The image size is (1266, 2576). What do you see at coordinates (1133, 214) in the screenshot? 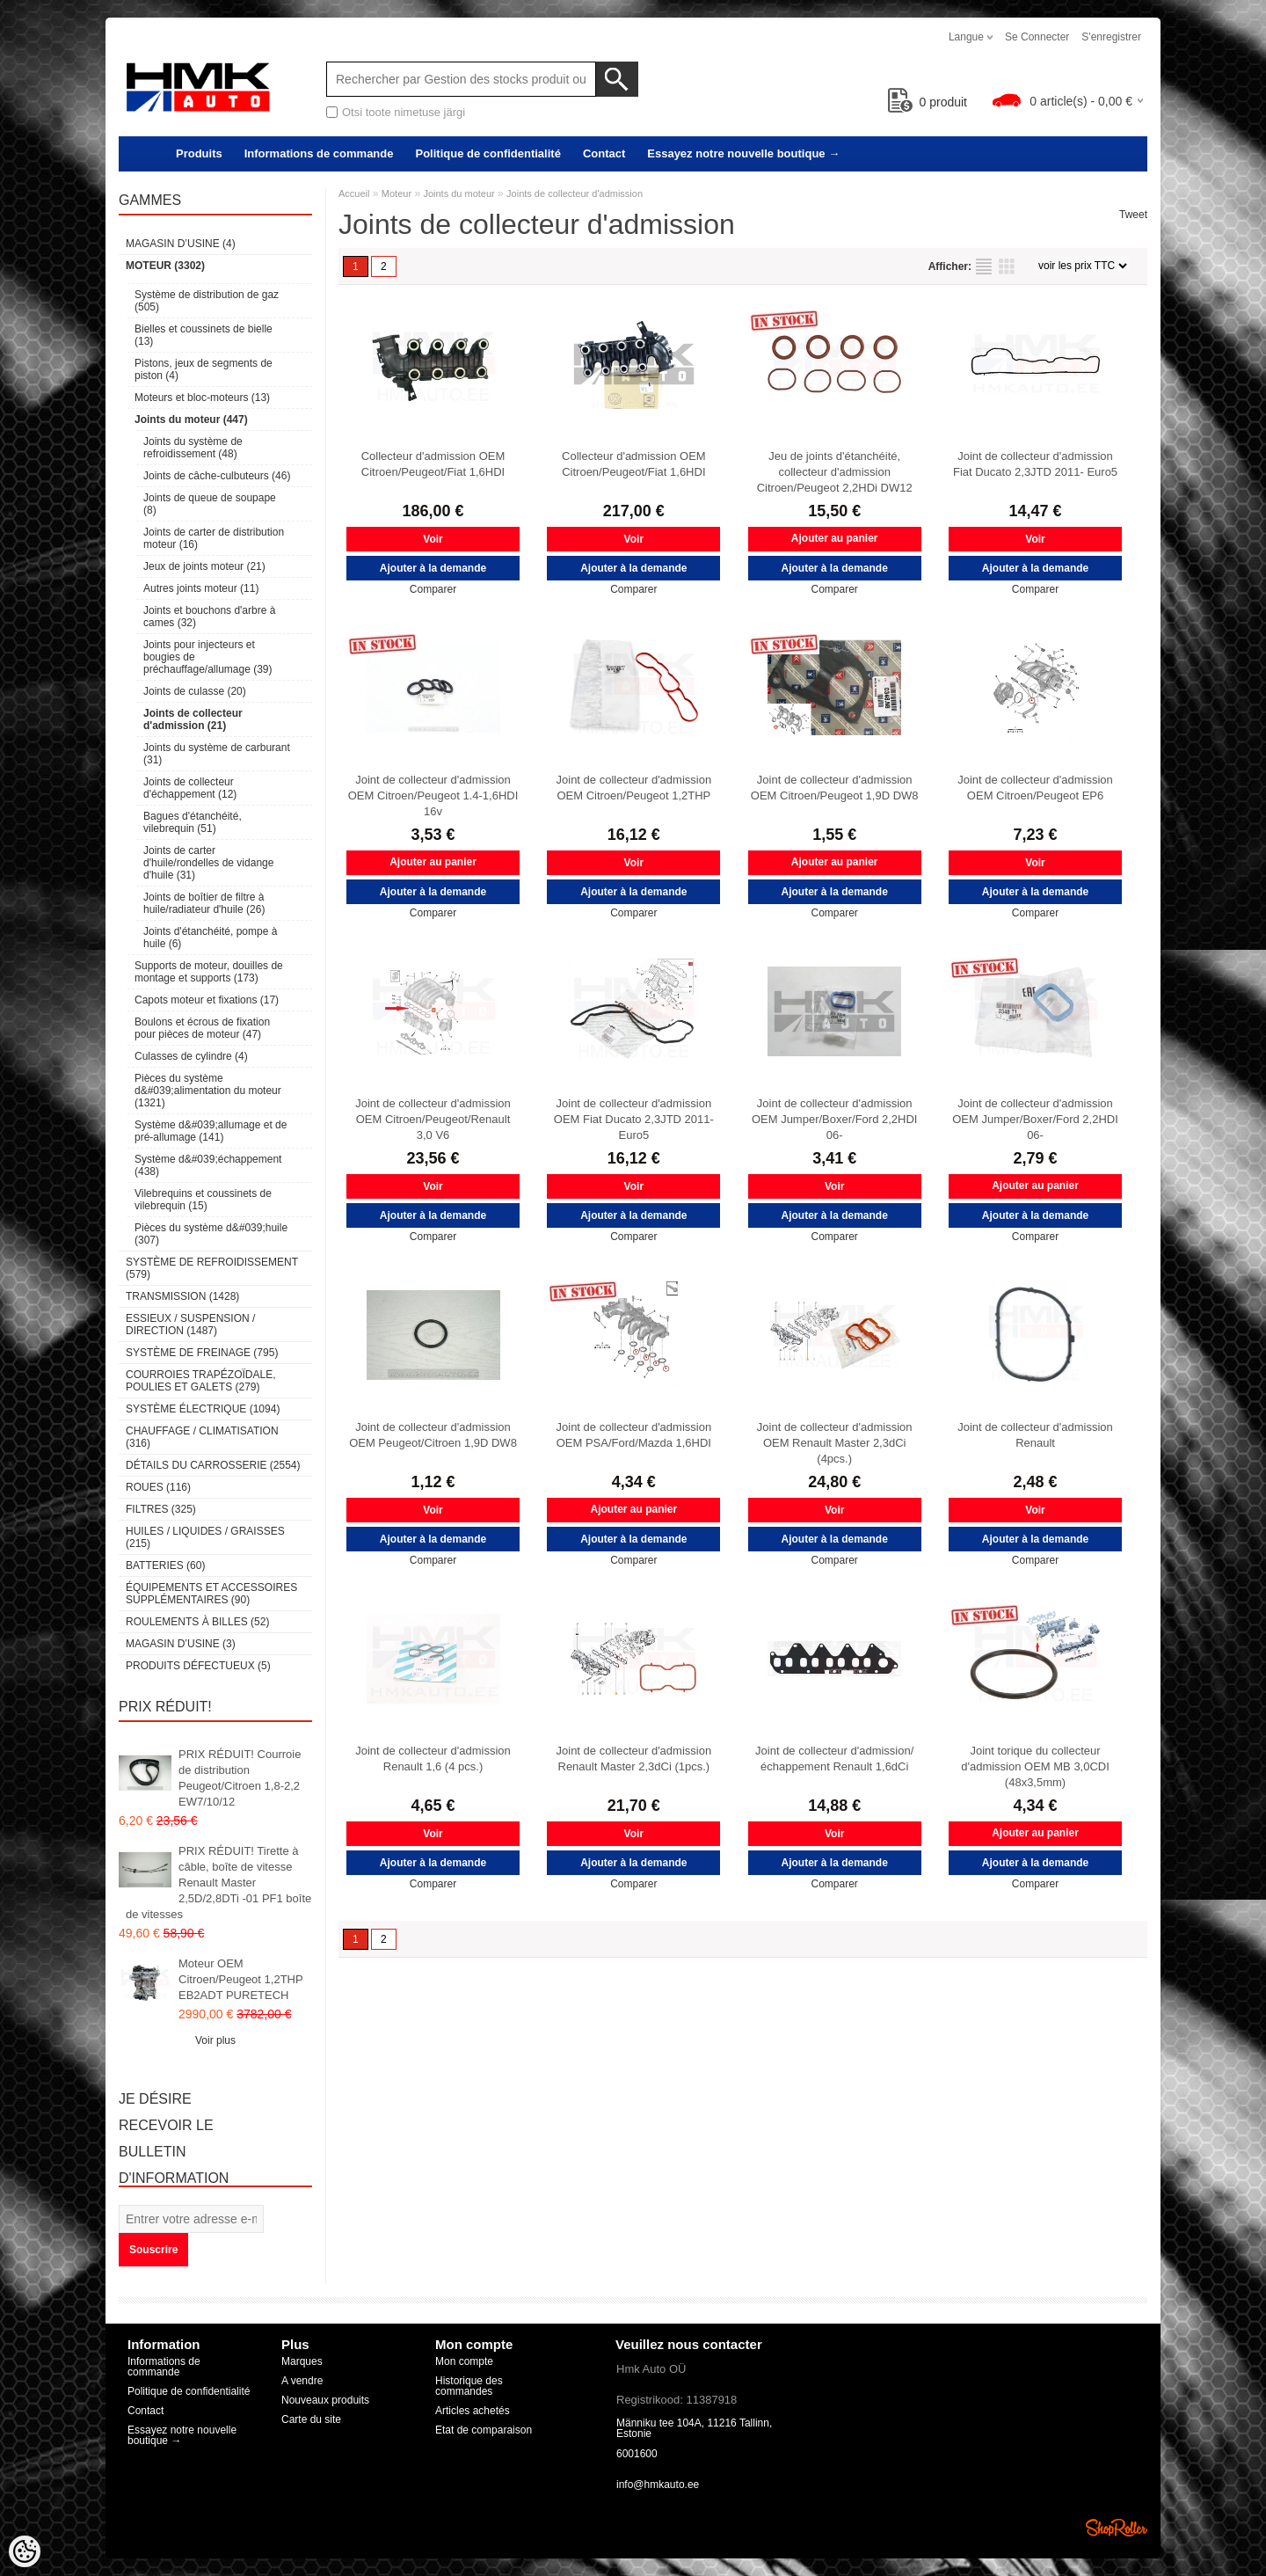
I see `Tweet` at bounding box center [1133, 214].